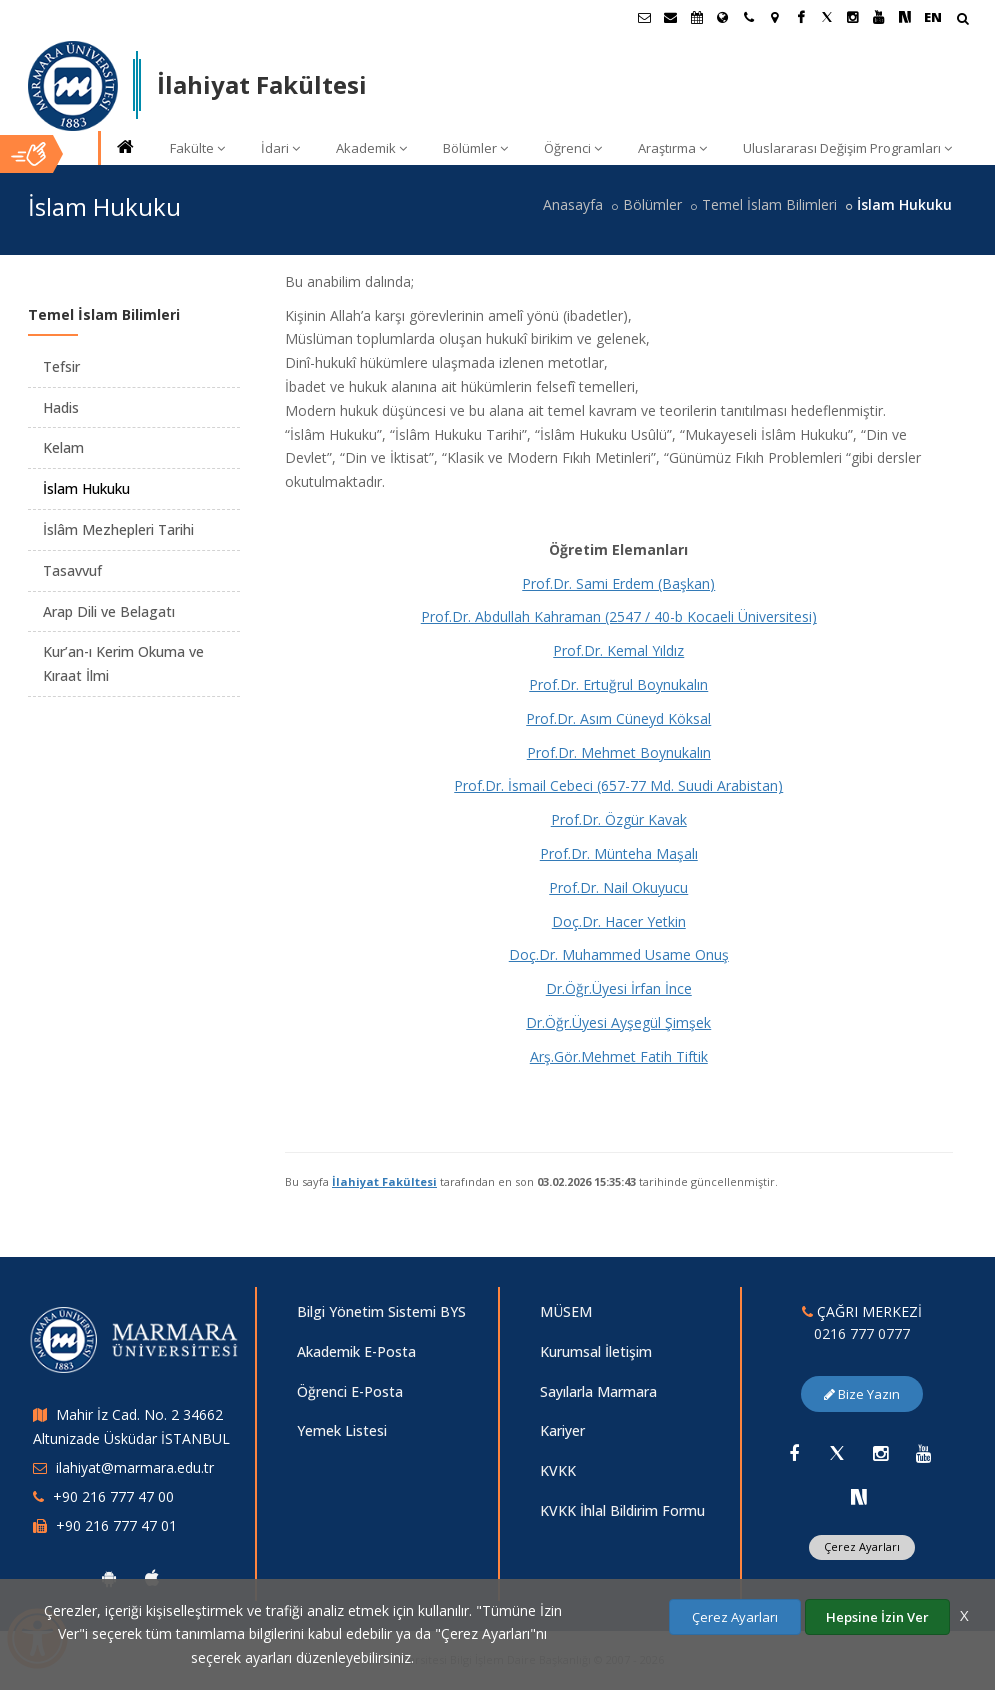 Image resolution: width=995 pixels, height=1690 pixels. Describe the element at coordinates (109, 611) in the screenshot. I see `Arap Dili ve Belagatı` at that location.